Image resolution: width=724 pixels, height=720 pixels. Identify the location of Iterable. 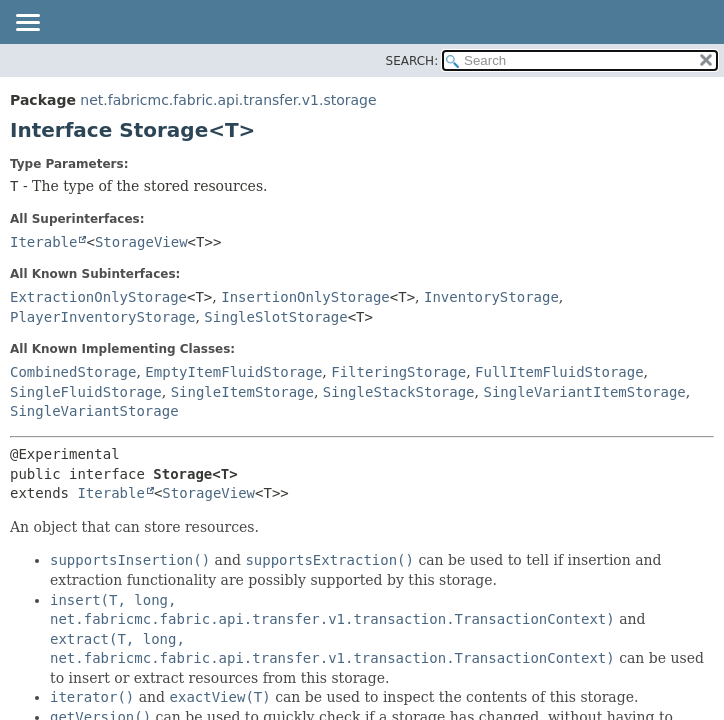
(43, 242).